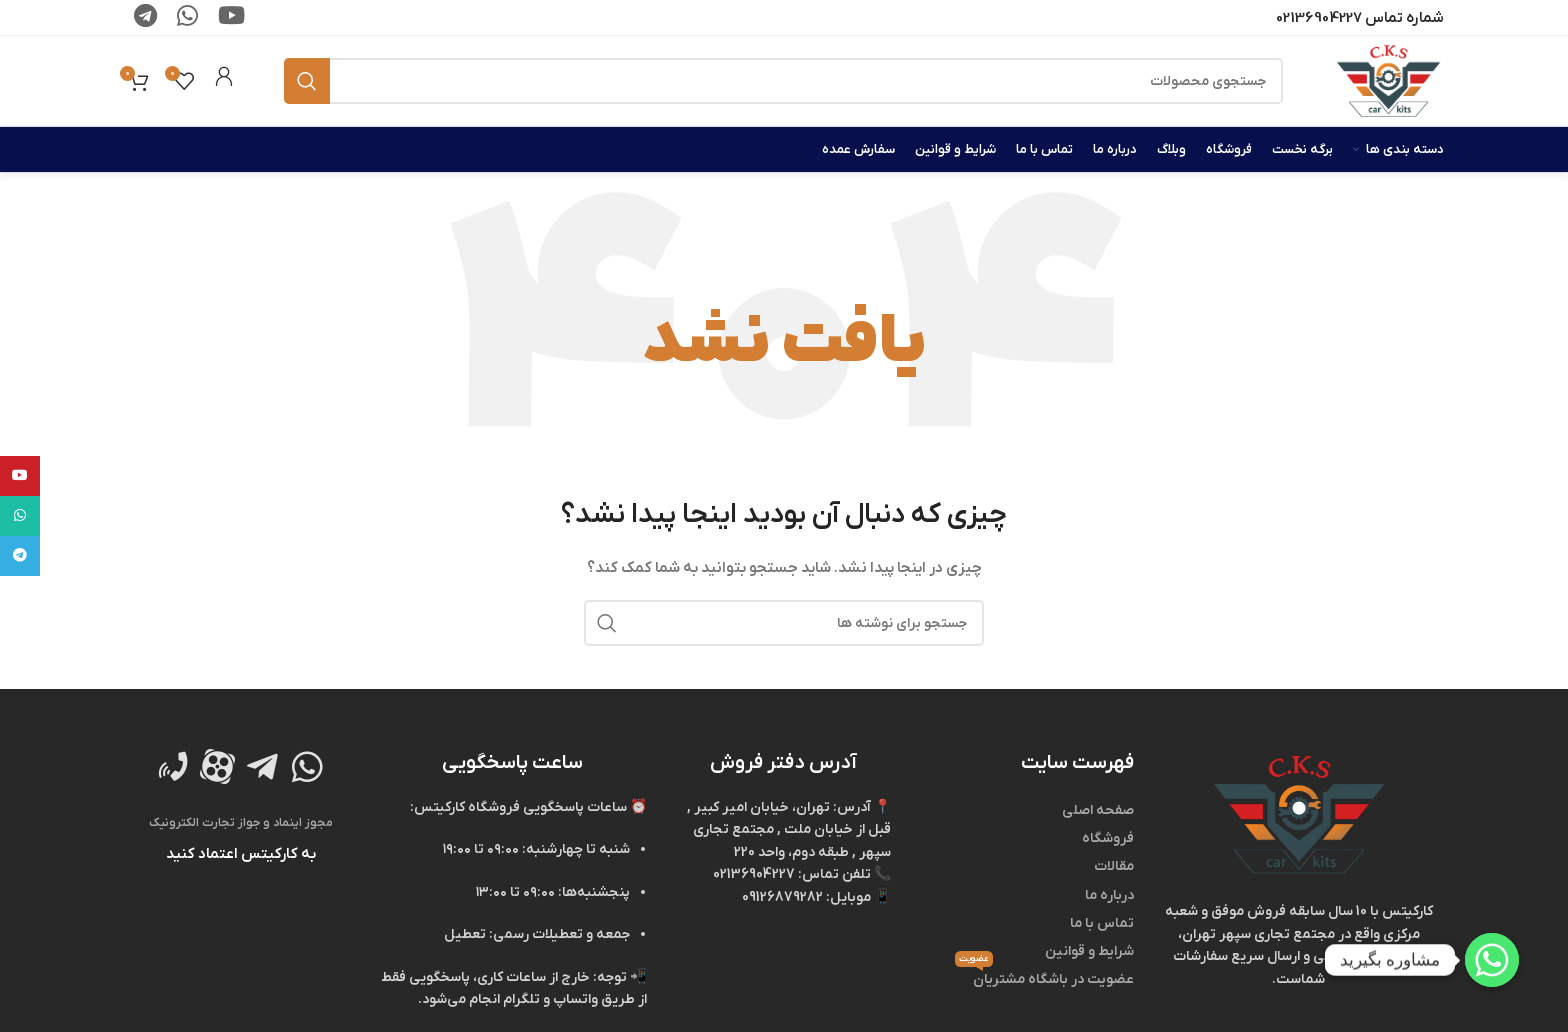  Describe the element at coordinates (1388, 80) in the screenshot. I see `[لوگوی وب سایت]` at that location.